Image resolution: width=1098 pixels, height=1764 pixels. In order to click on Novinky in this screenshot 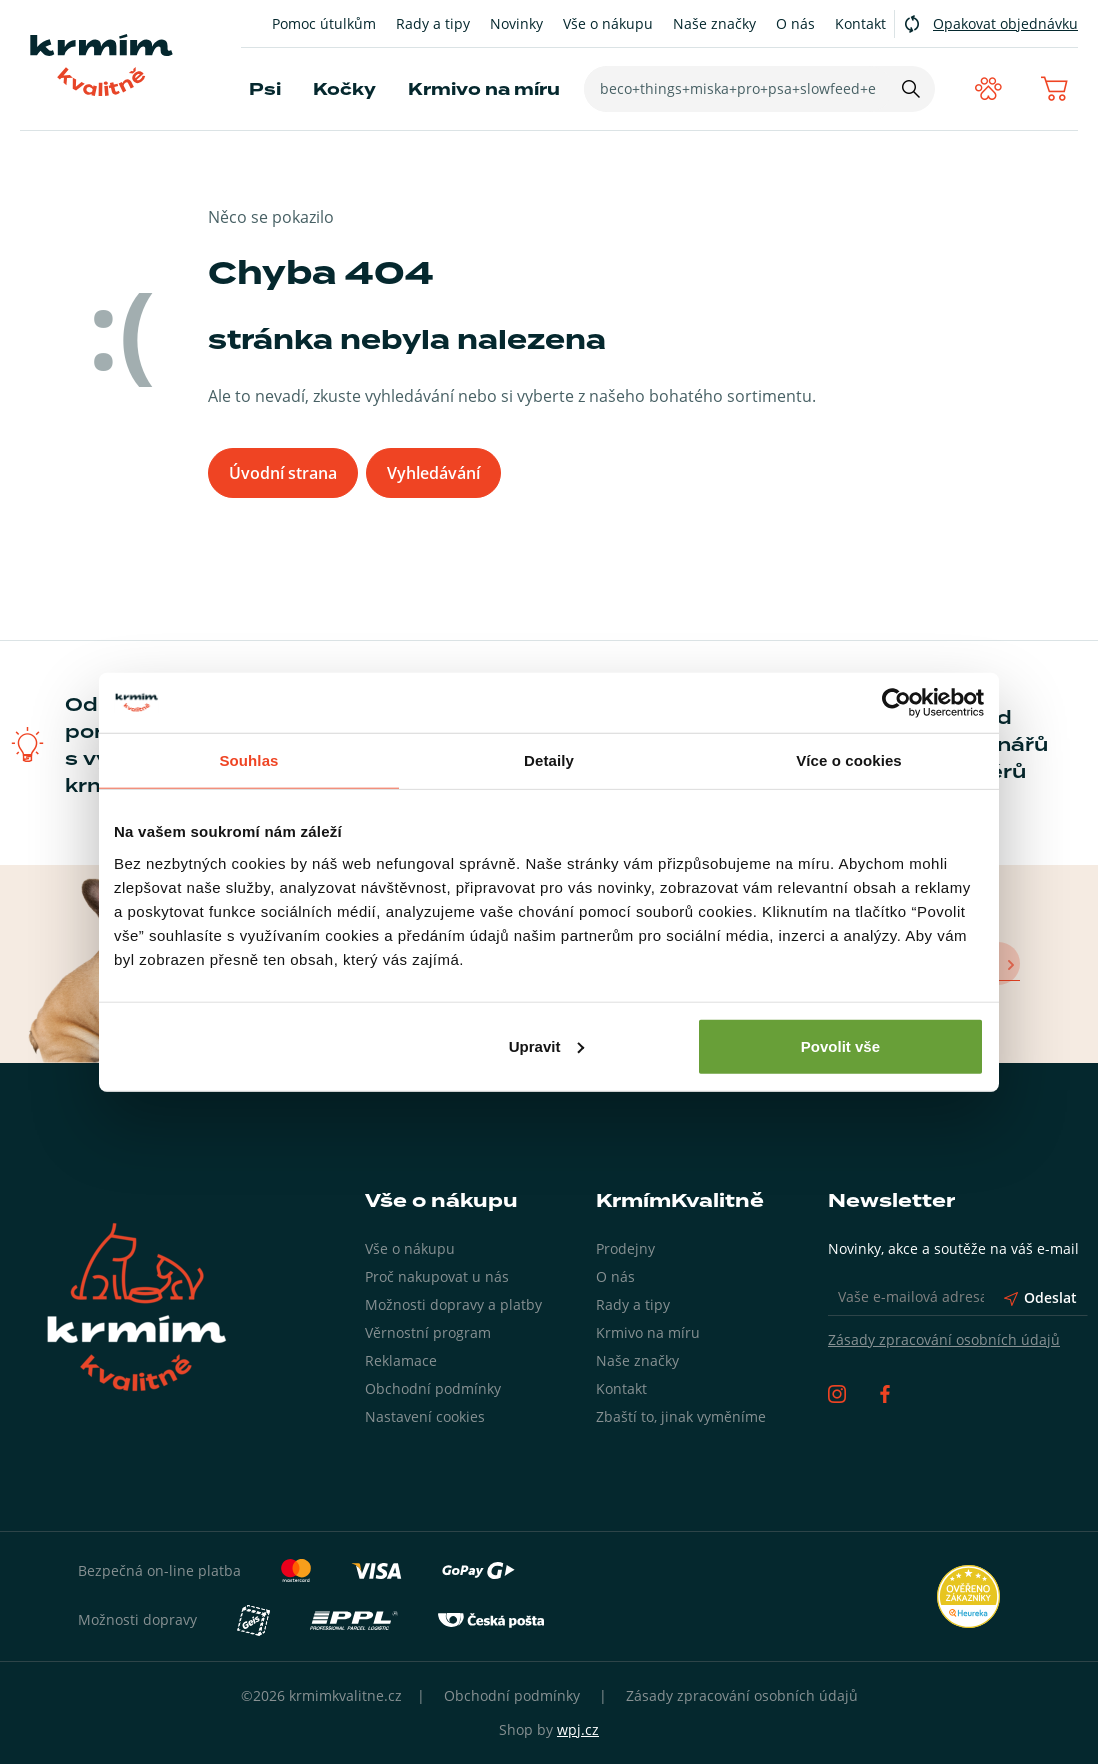, I will do `click(516, 23)`.